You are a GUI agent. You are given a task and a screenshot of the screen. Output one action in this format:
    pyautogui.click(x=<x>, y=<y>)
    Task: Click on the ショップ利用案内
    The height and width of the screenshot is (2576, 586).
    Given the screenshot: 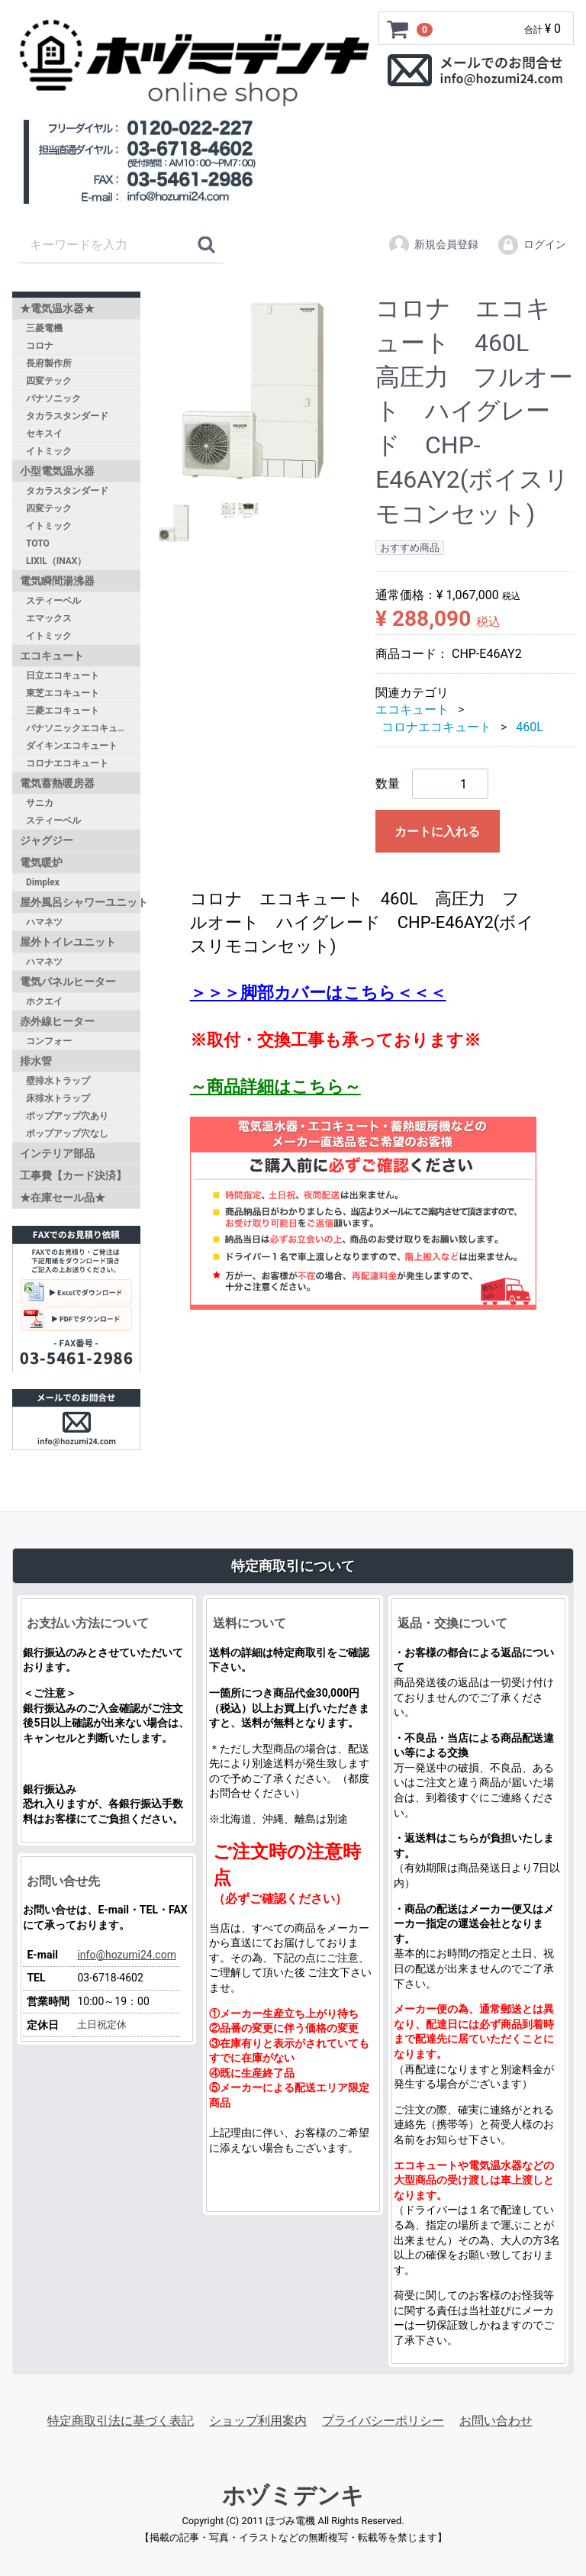 What is the action you would take?
    pyautogui.click(x=258, y=2420)
    